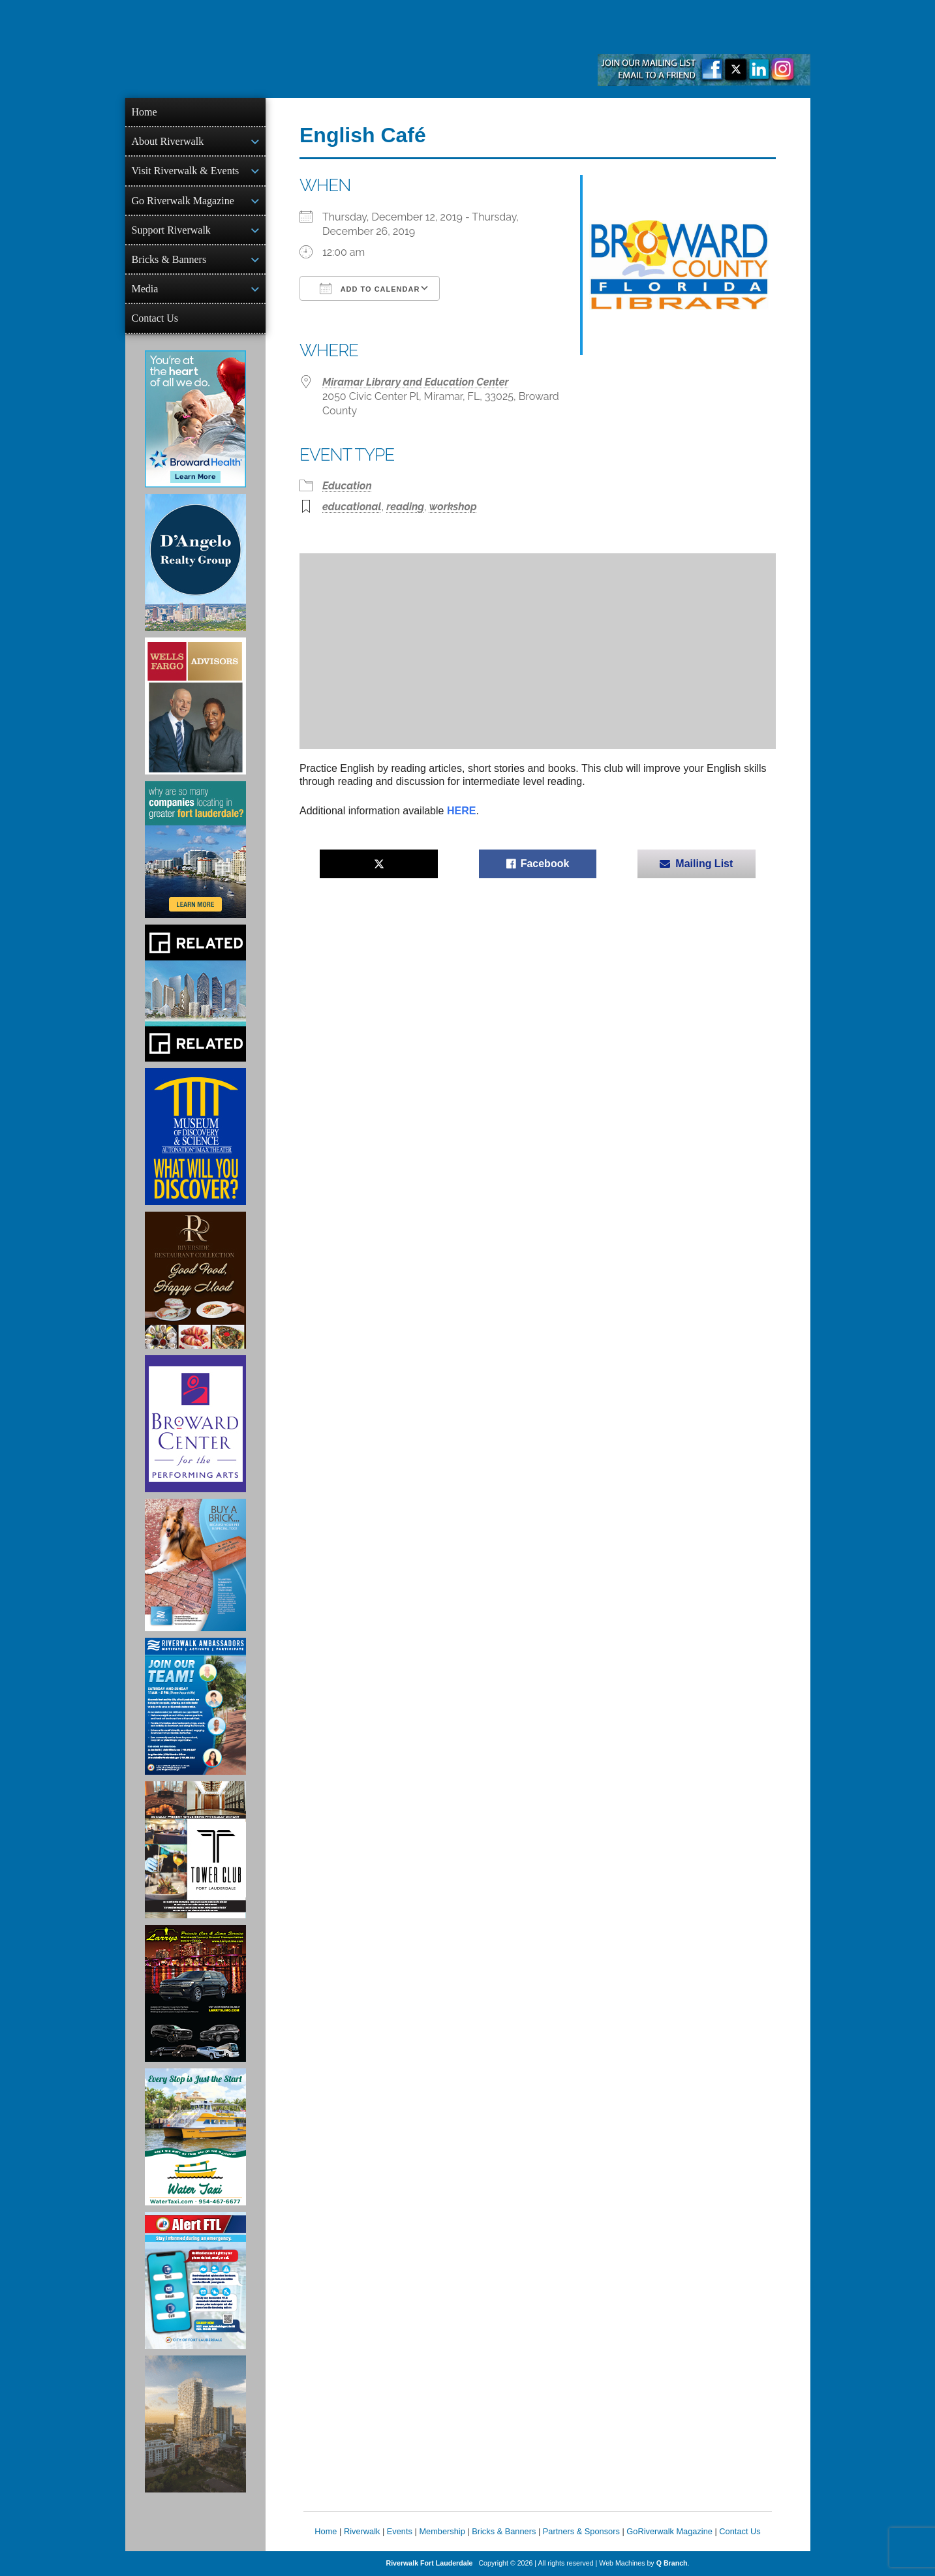 The width and height of the screenshot is (935, 2576). What do you see at coordinates (453, 506) in the screenshot?
I see `workshop` at bounding box center [453, 506].